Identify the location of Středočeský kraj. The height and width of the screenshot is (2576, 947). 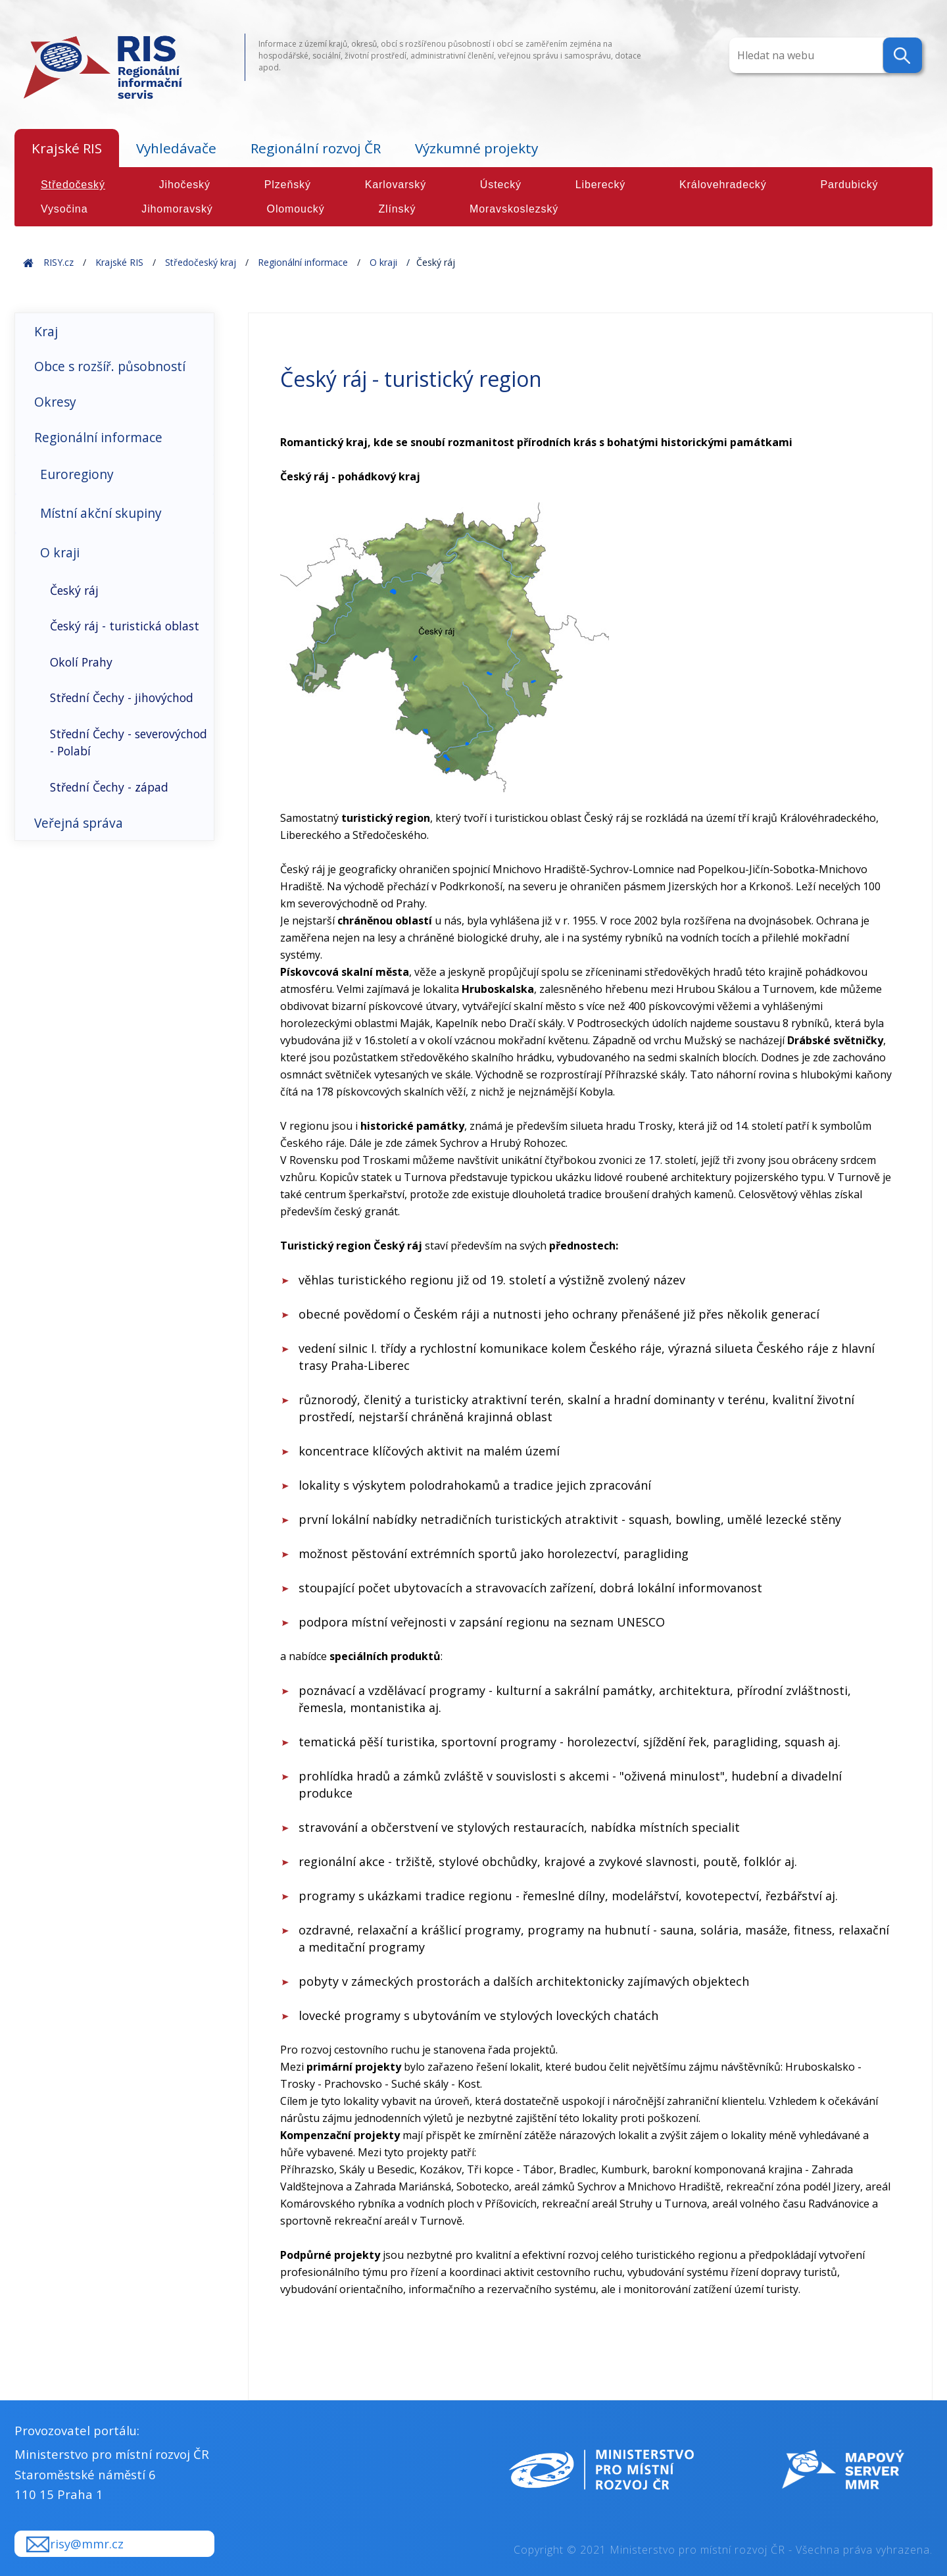
(200, 262).